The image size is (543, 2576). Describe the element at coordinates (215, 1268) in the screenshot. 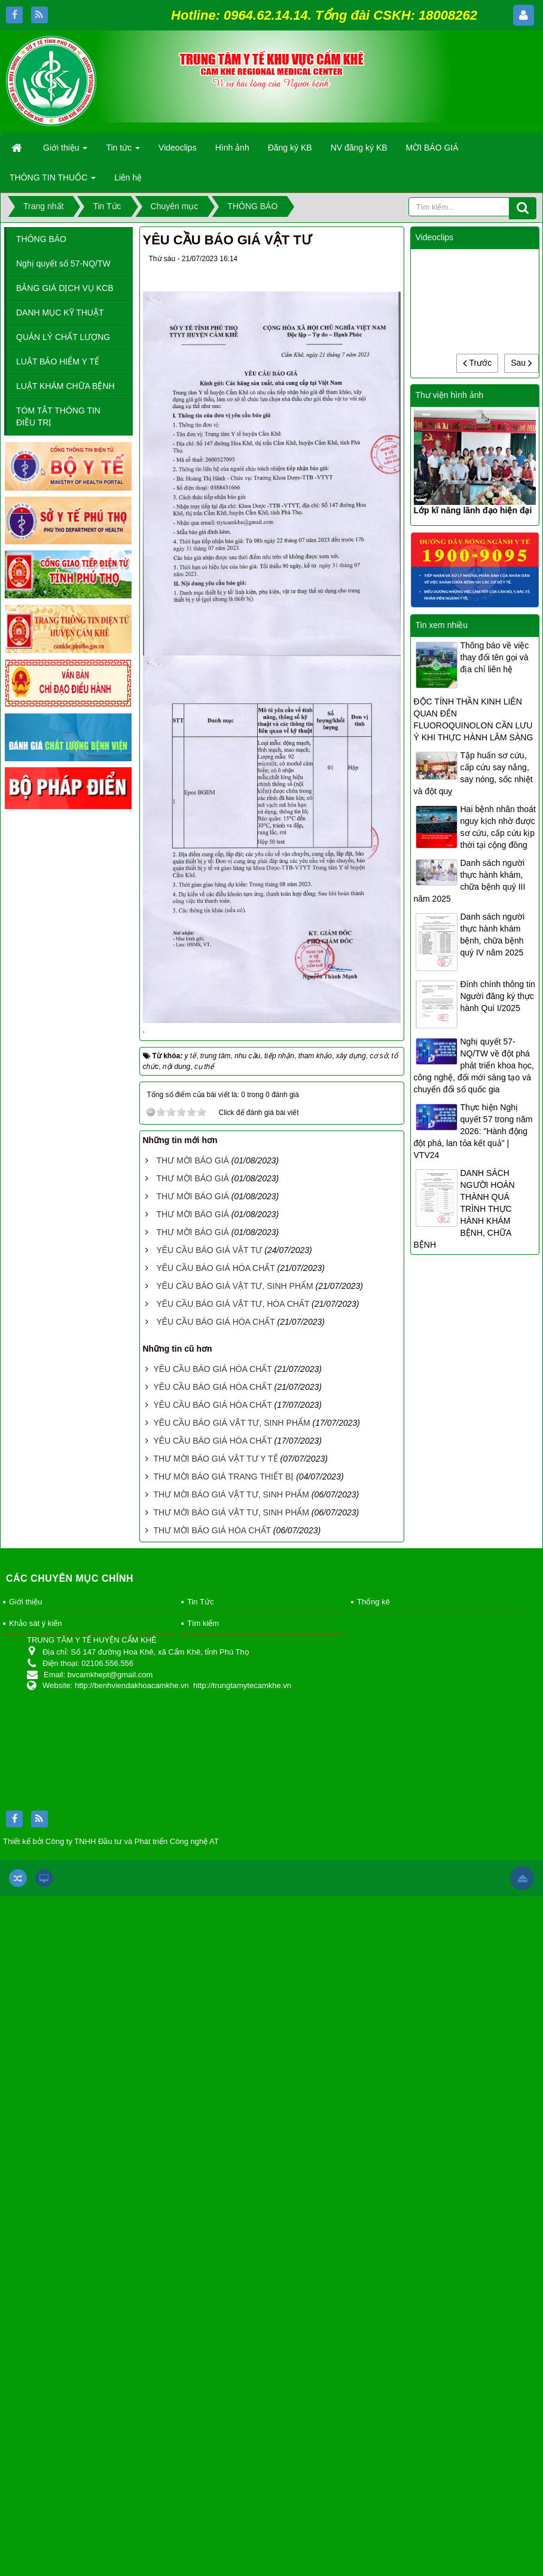

I see `YÊU CẦU BÁO GIÁ HÓA CHẤT` at that location.